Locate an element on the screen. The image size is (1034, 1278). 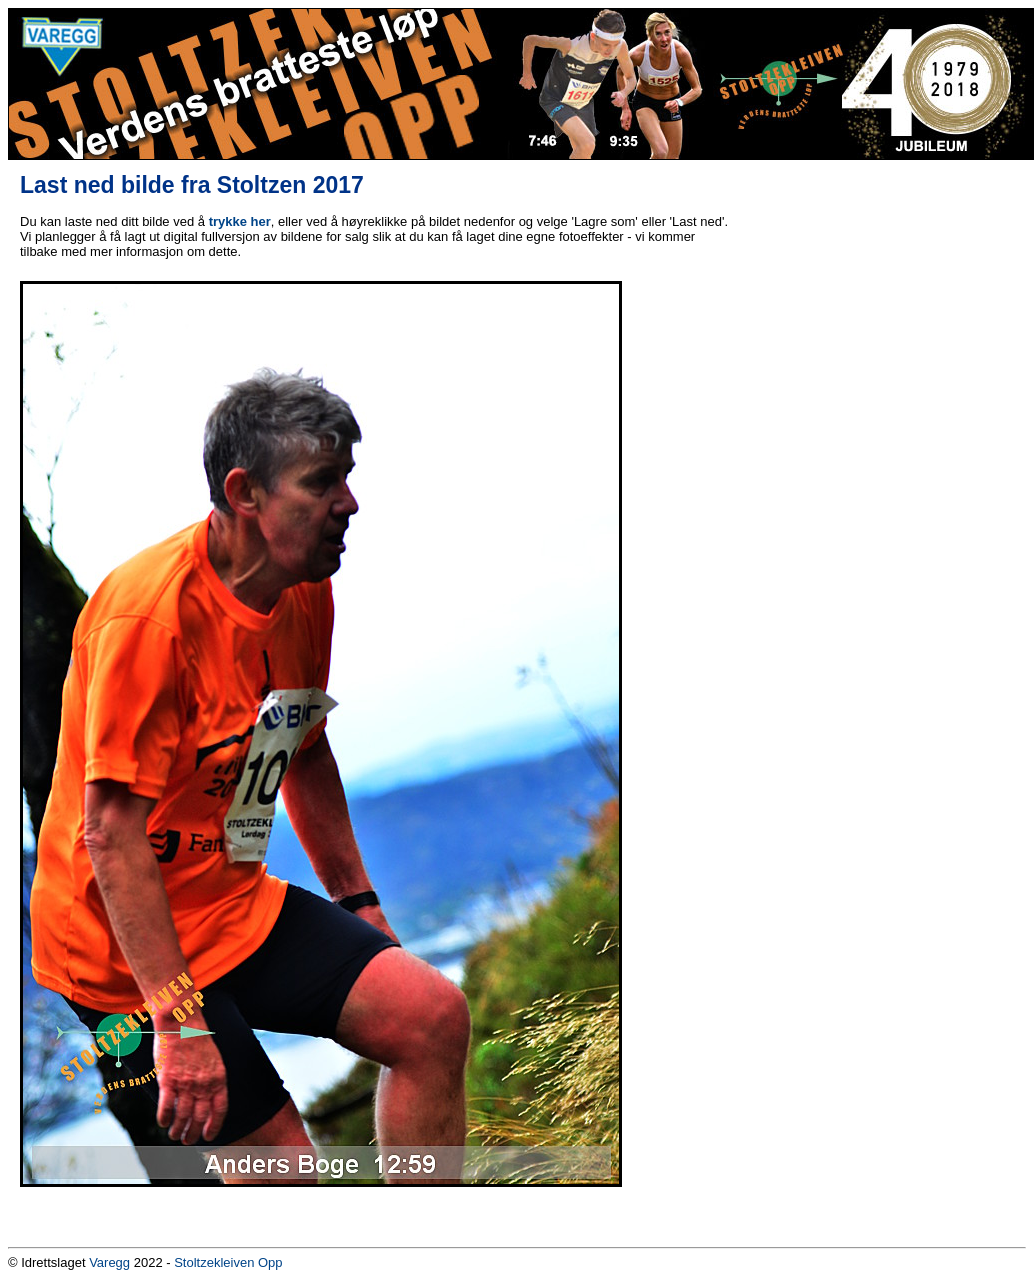
trykke her is located at coordinates (240, 221).